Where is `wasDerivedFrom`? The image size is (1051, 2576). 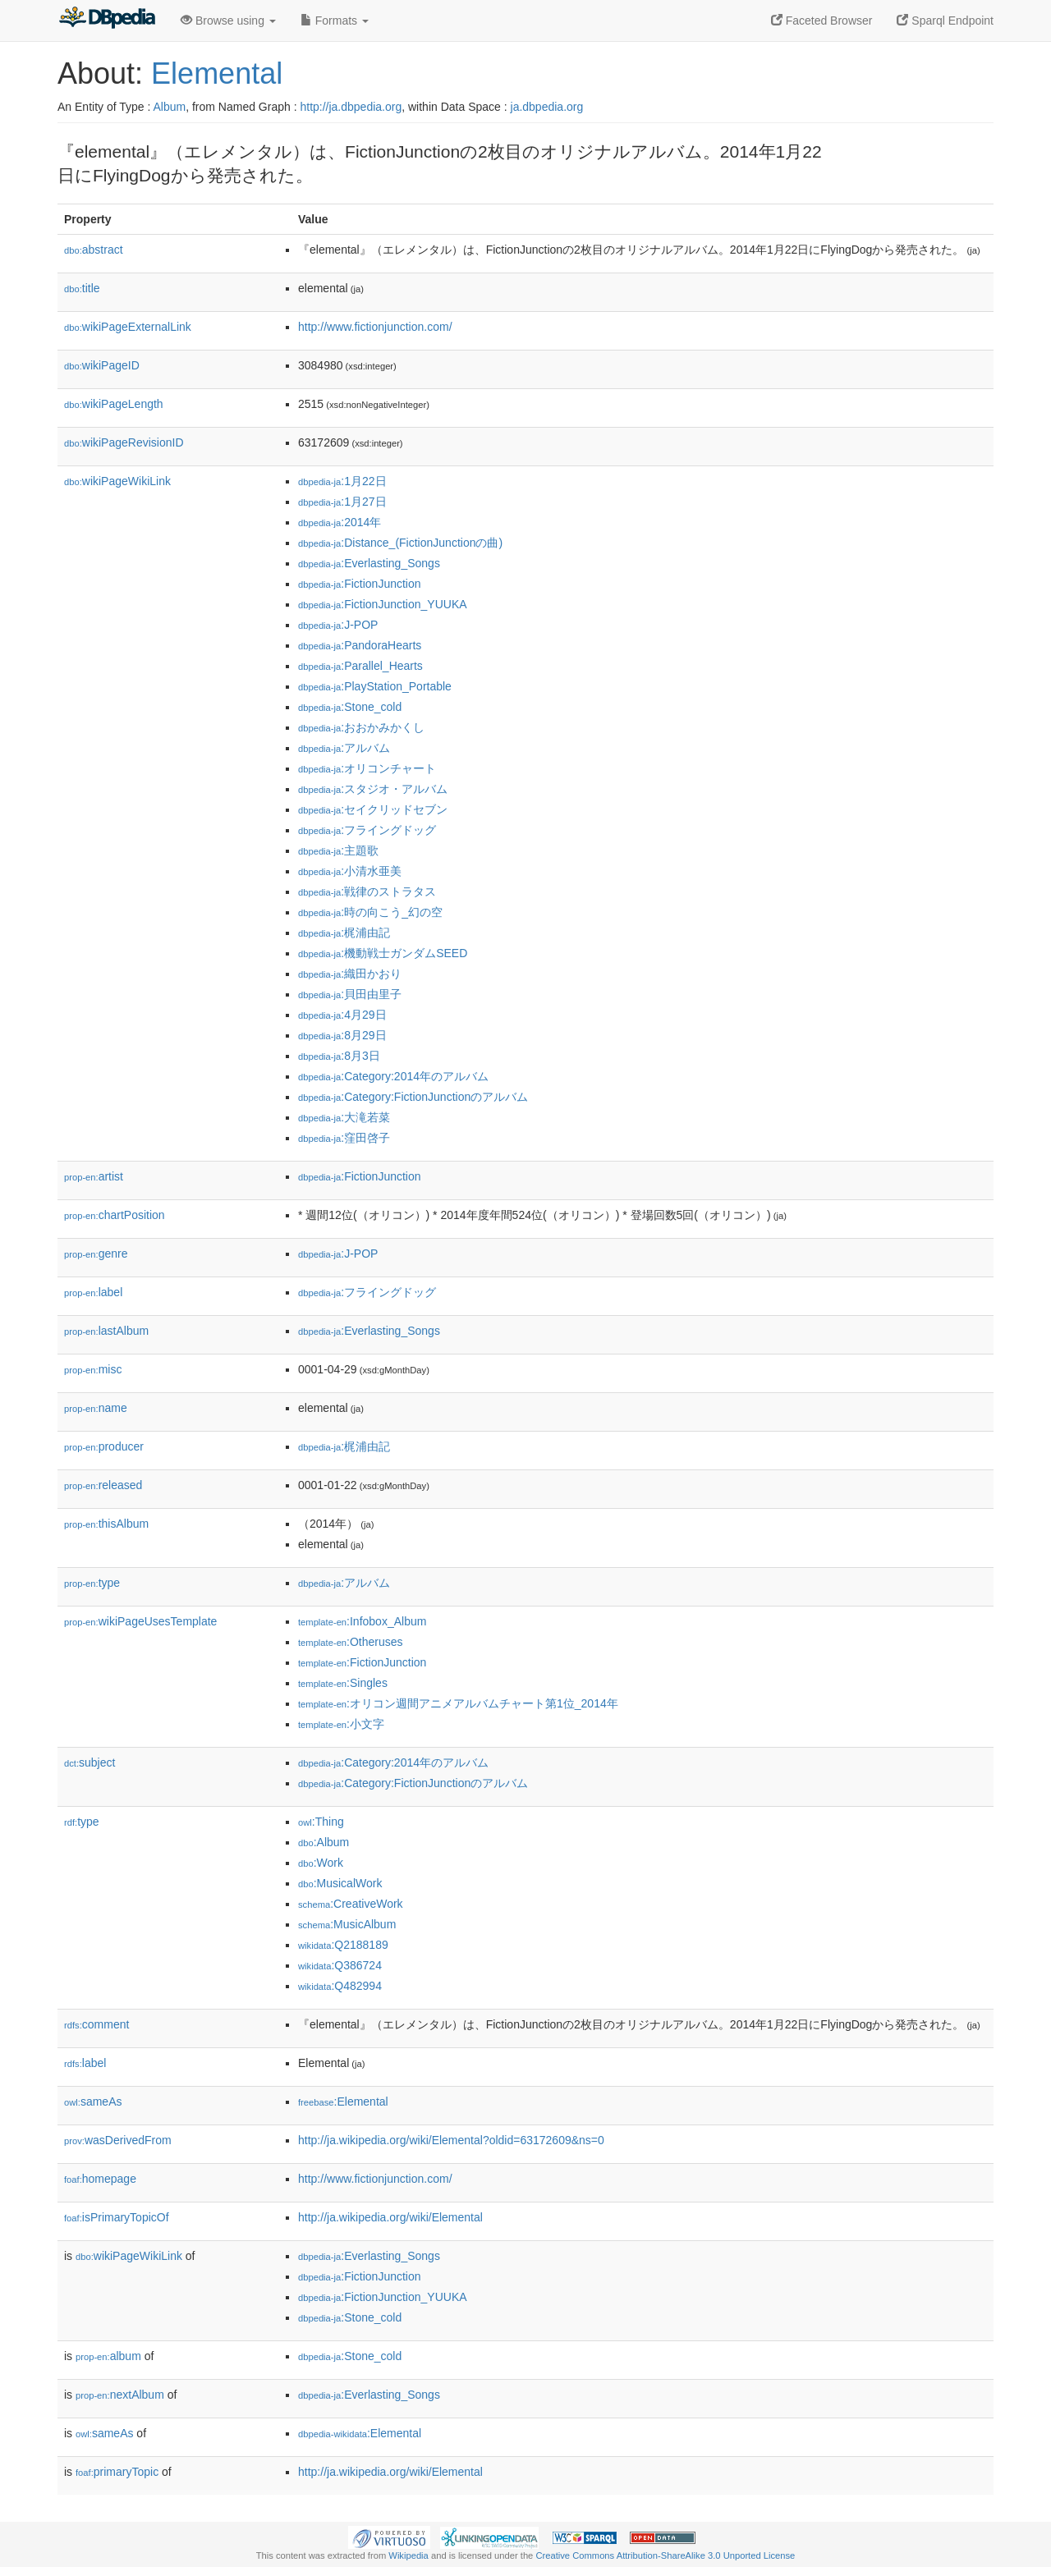 wasDerivedFrom is located at coordinates (118, 2140).